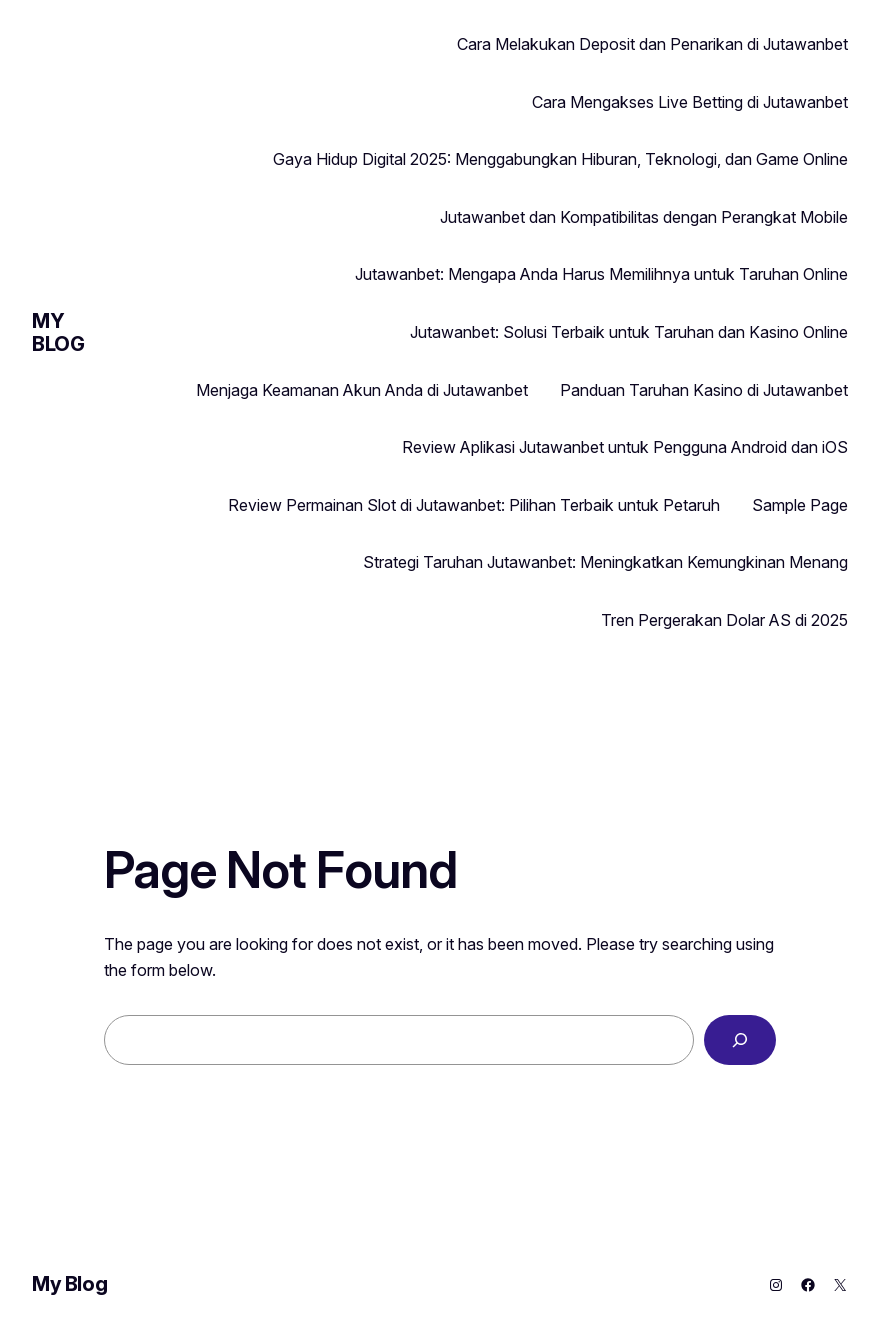  Describe the element at coordinates (690, 102) in the screenshot. I see `Cara Mengakses Live Betting di Jutawanbet` at that location.